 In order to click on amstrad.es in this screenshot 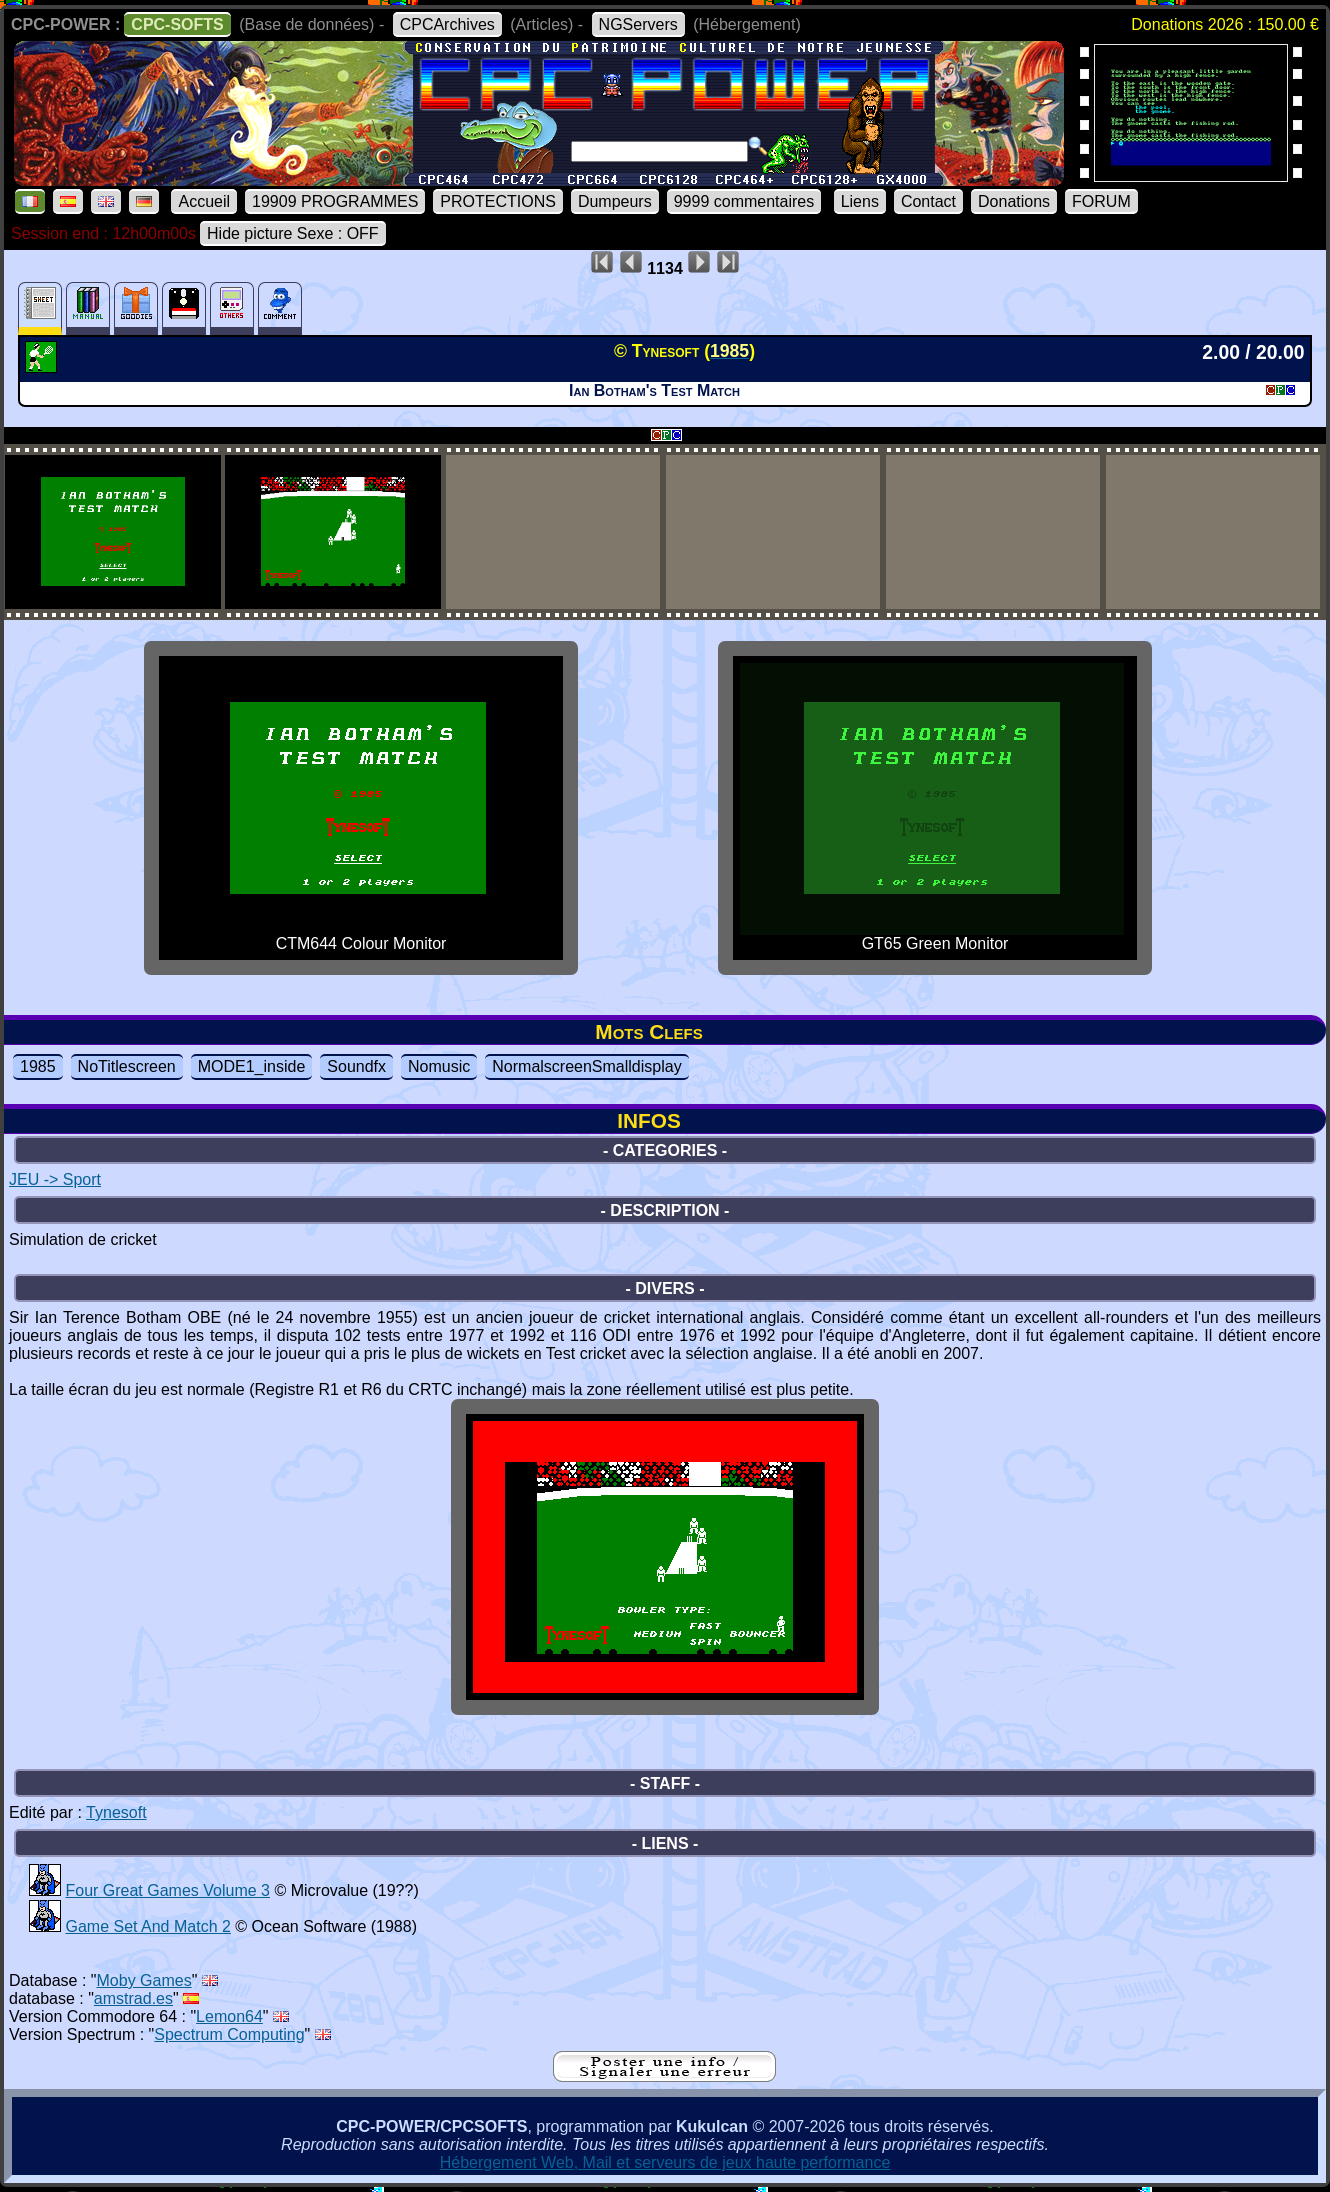, I will do `click(133, 1998)`.